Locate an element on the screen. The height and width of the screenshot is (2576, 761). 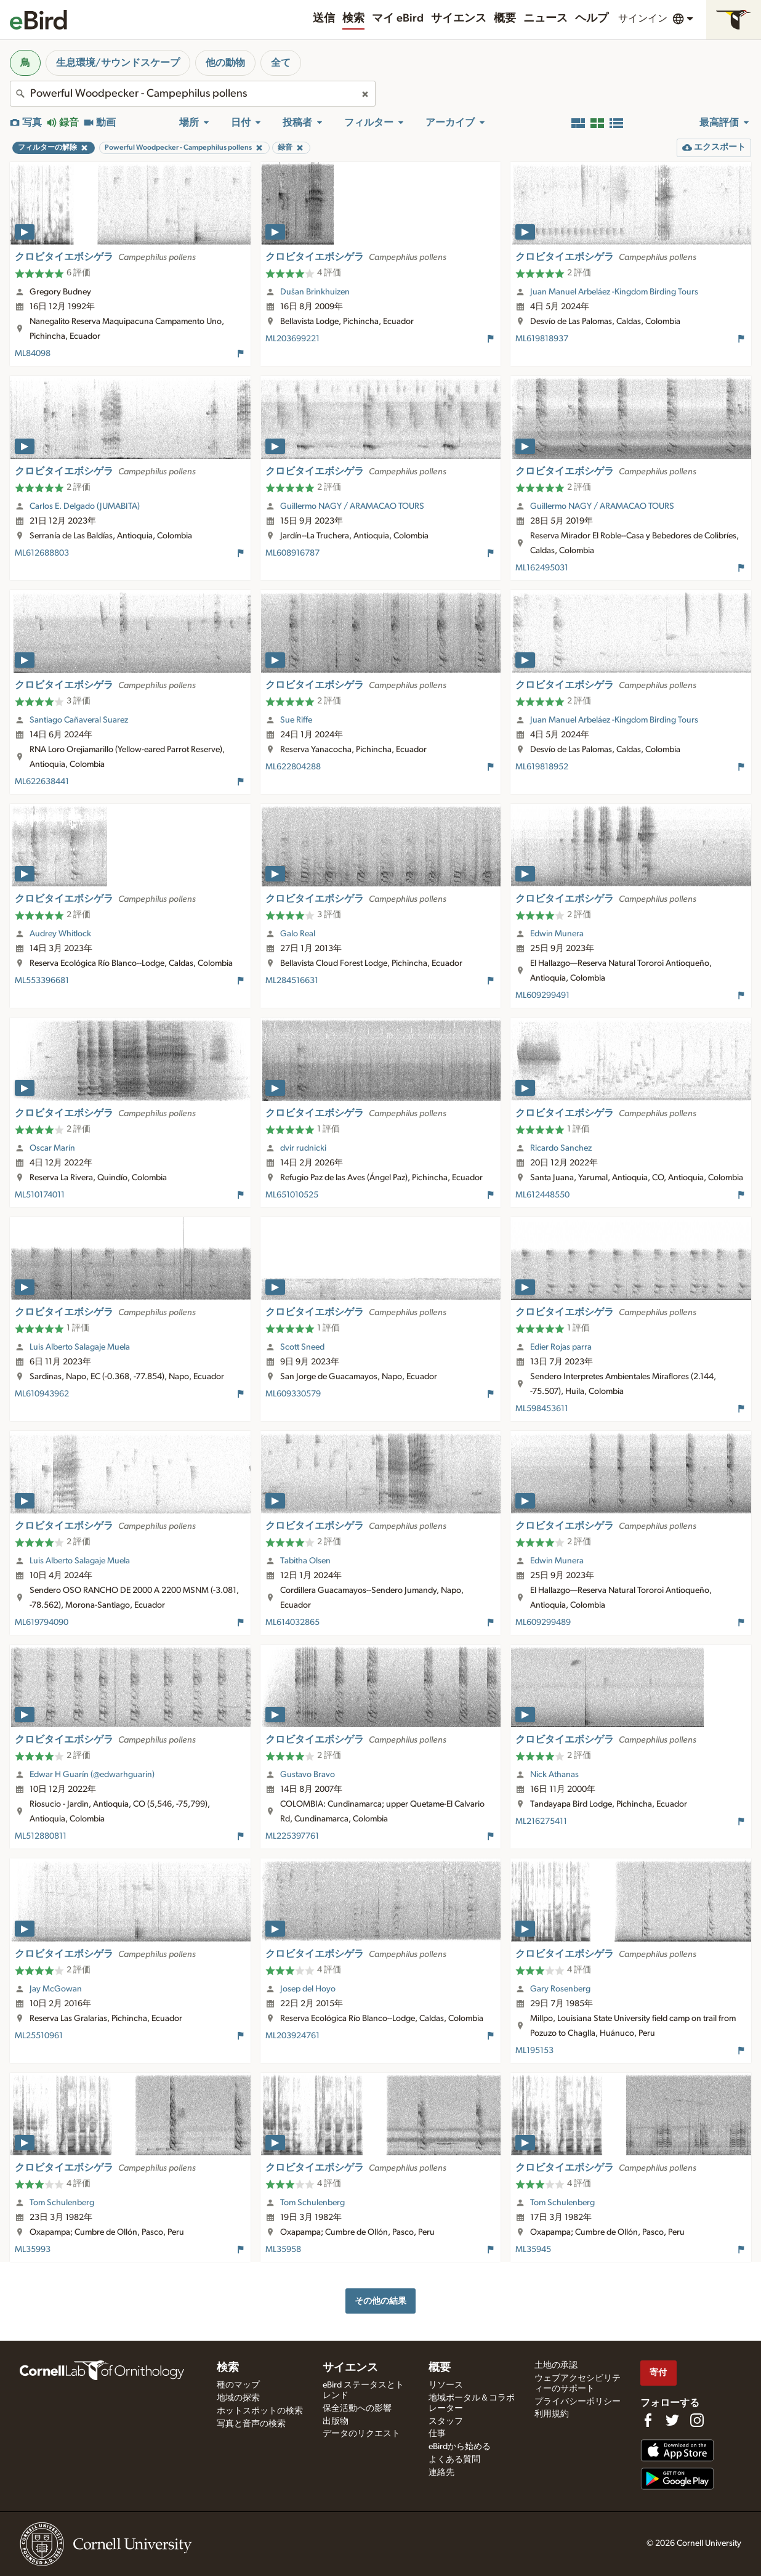
ML610943962 is located at coordinates (42, 1394).